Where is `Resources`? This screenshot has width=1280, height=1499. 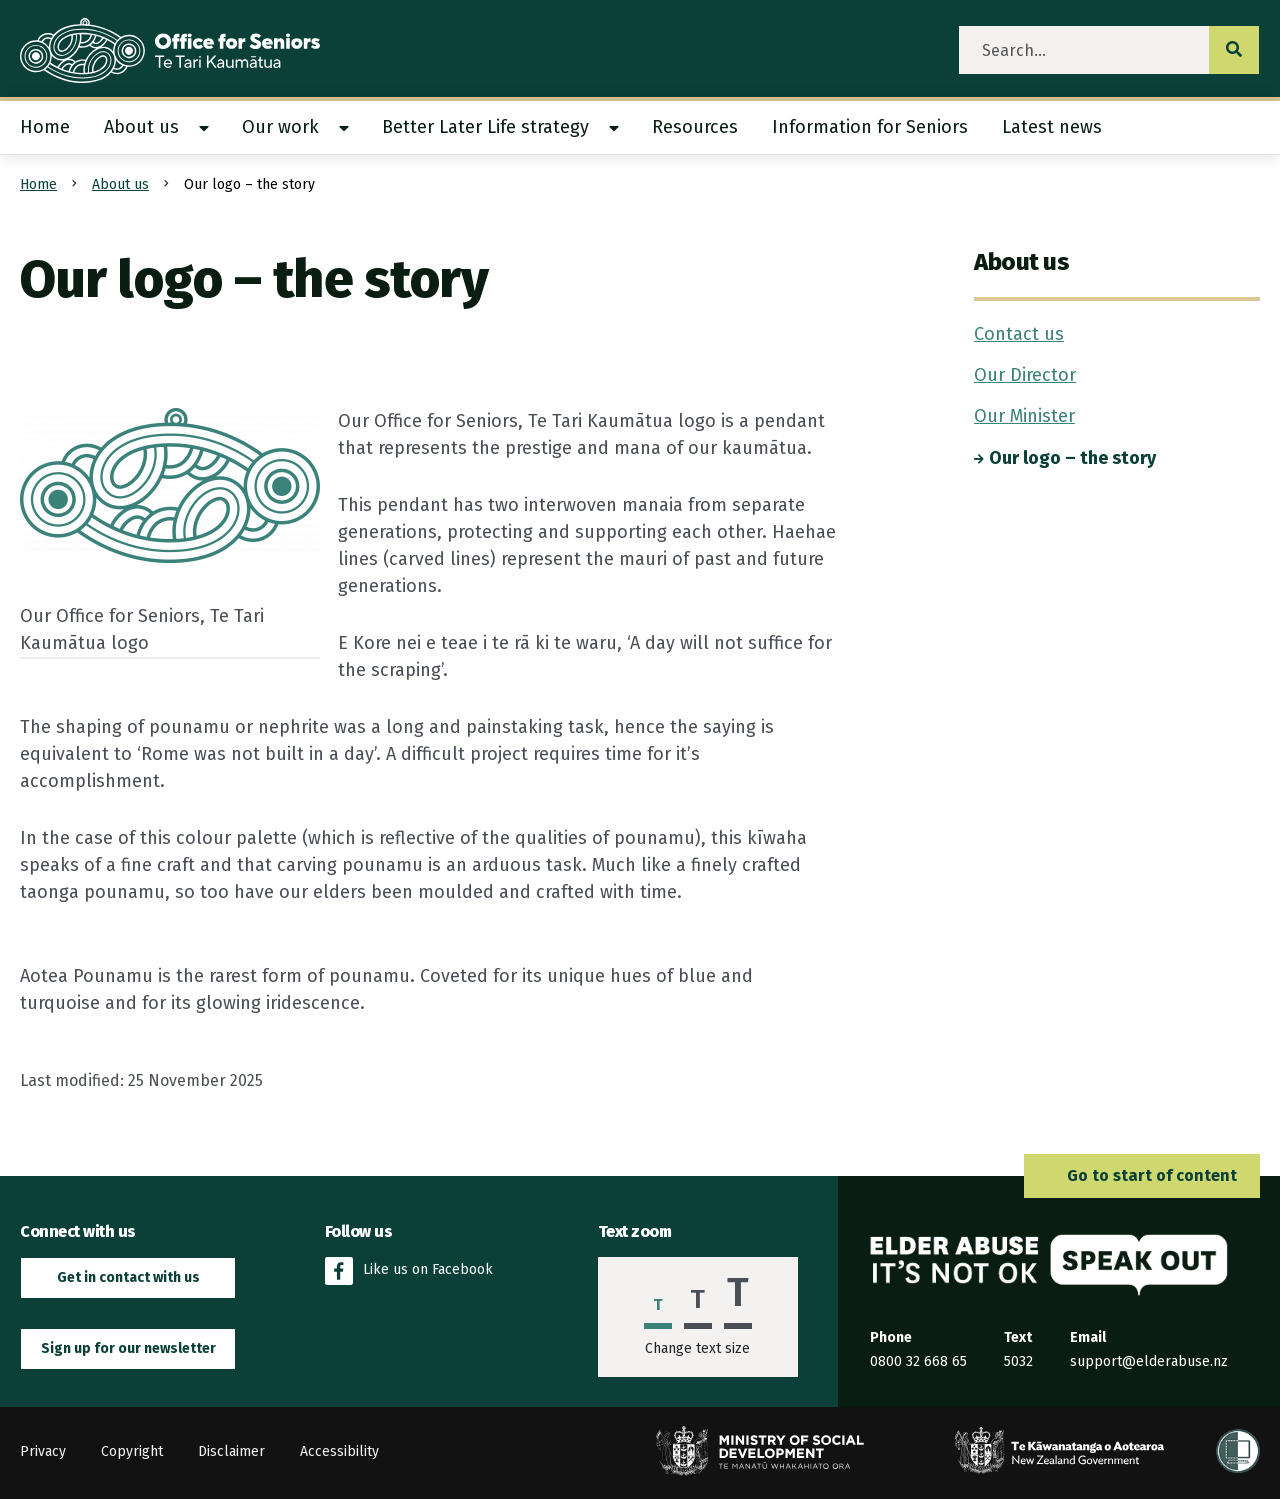
Resources is located at coordinates (695, 127).